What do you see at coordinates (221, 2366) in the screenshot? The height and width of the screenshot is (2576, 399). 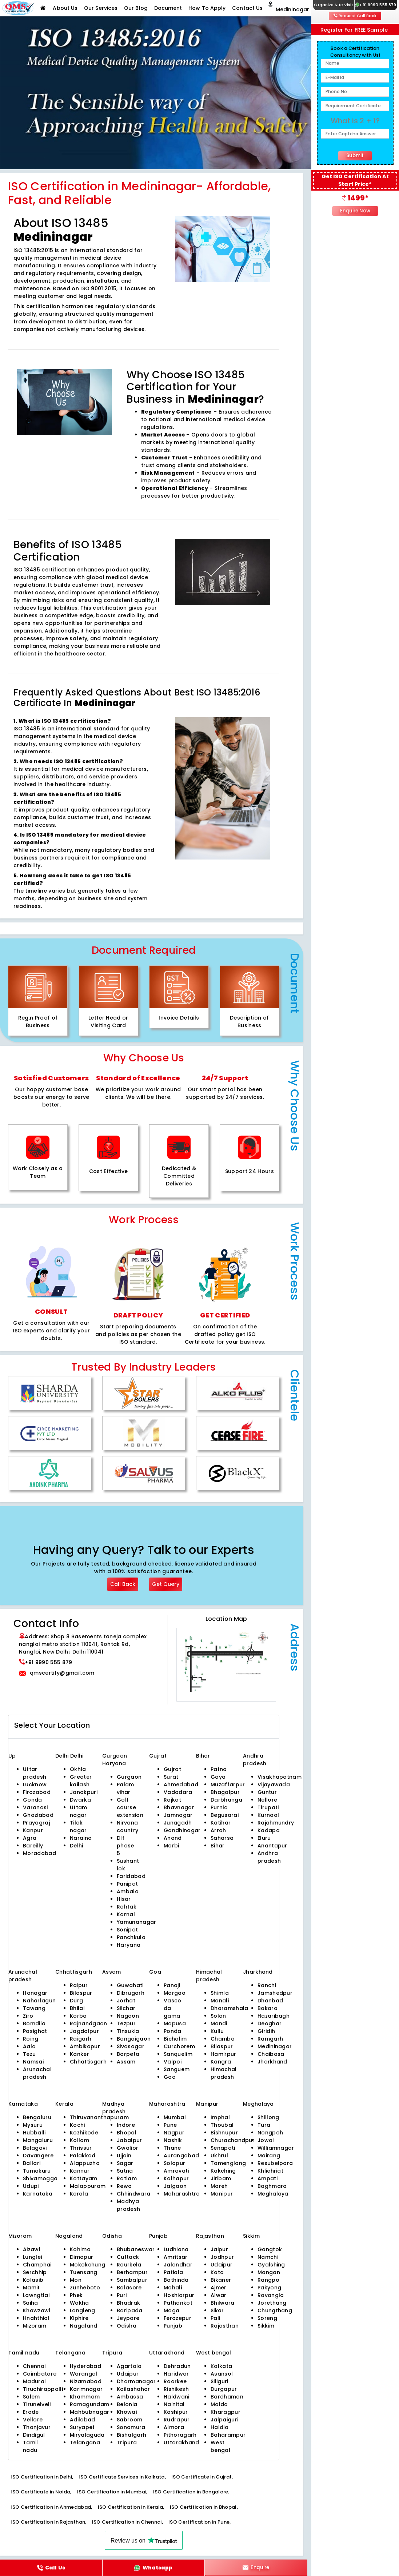 I see `Kolkata` at bounding box center [221, 2366].